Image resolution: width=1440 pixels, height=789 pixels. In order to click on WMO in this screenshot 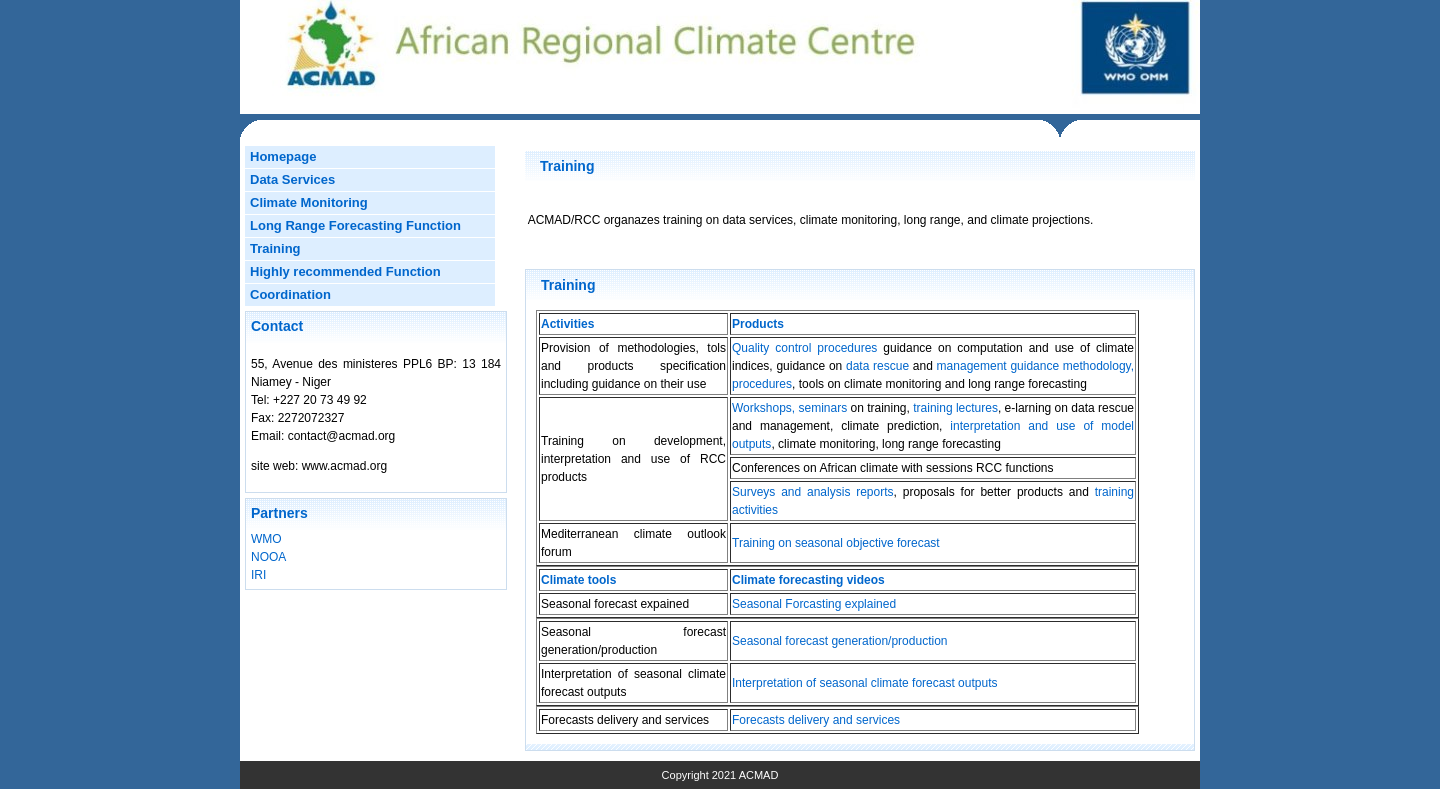, I will do `click(266, 539)`.